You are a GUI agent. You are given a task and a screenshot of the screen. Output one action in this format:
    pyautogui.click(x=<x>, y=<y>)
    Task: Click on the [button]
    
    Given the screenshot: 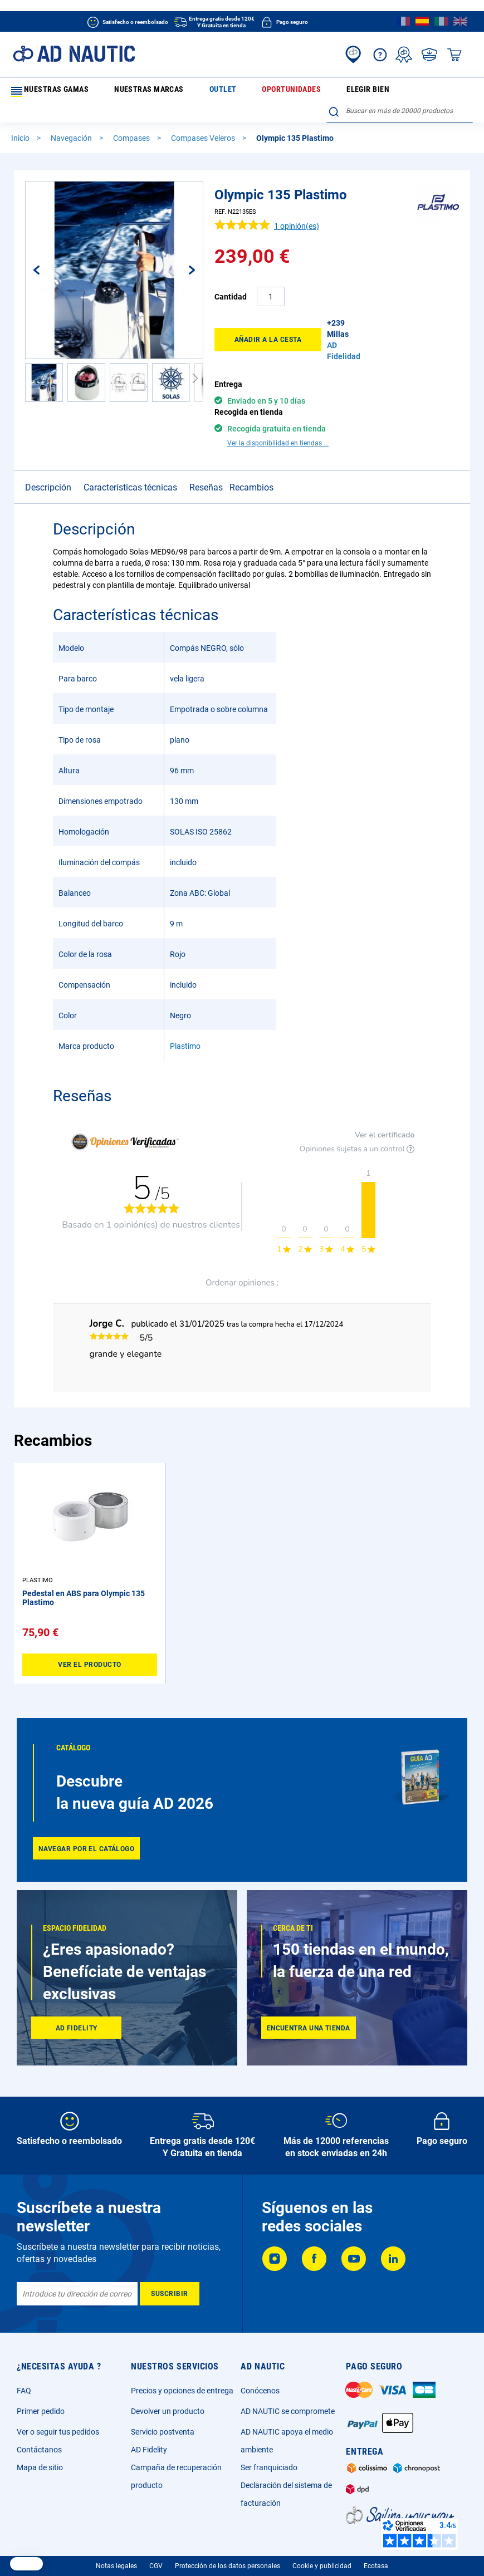 What is the action you would take?
    pyautogui.click(x=48, y=252)
    